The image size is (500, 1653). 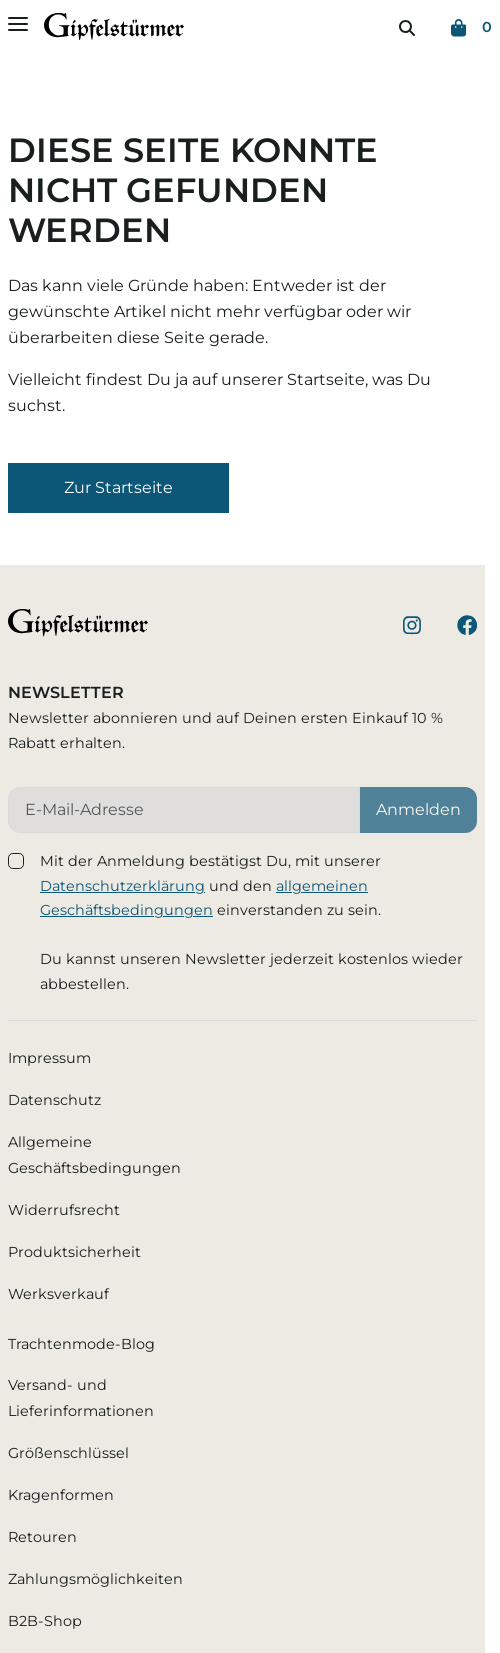 I want to click on Trachtenmode-Blog, so click(x=81, y=1344).